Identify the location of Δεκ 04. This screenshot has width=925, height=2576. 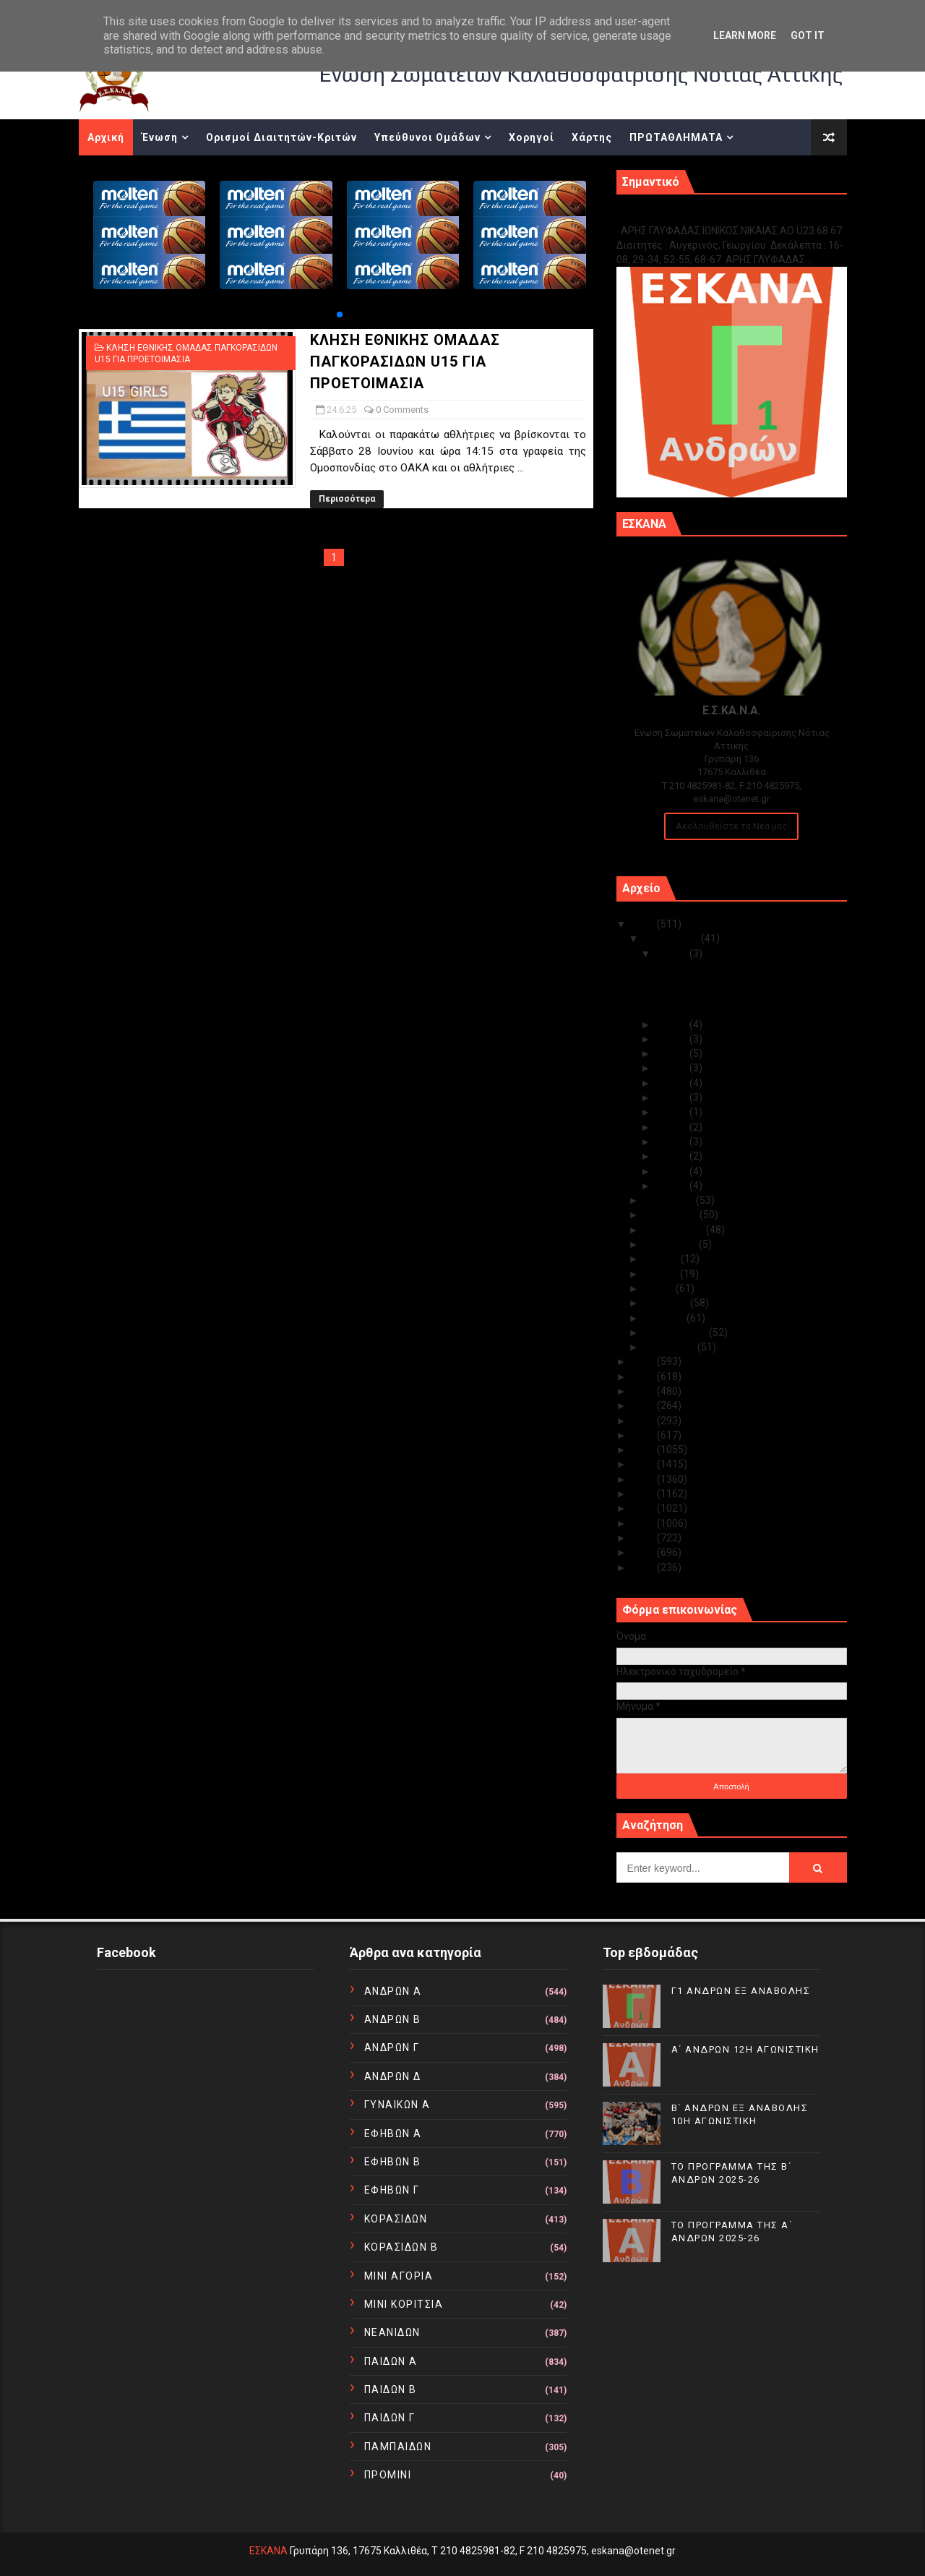
(672, 1141).